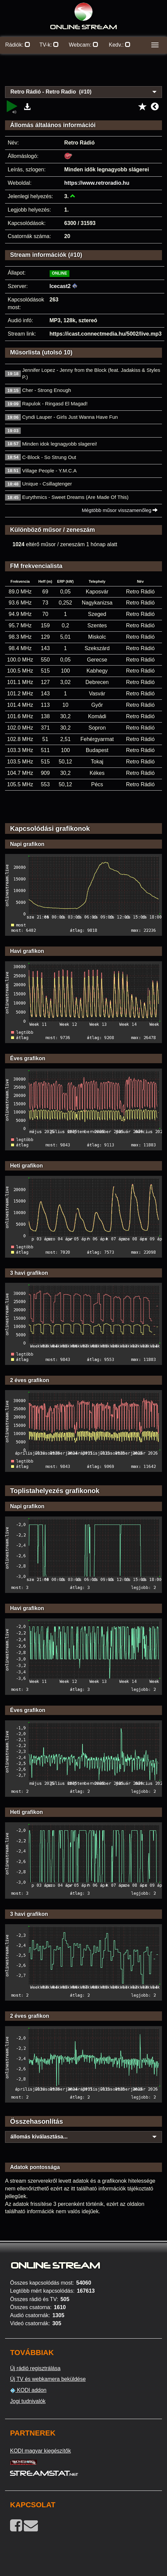 This screenshot has height=2576, width=167. Describe the element at coordinates (120, 510) in the screenshot. I see `Mégtöbb műsor visszamenőleg` at that location.